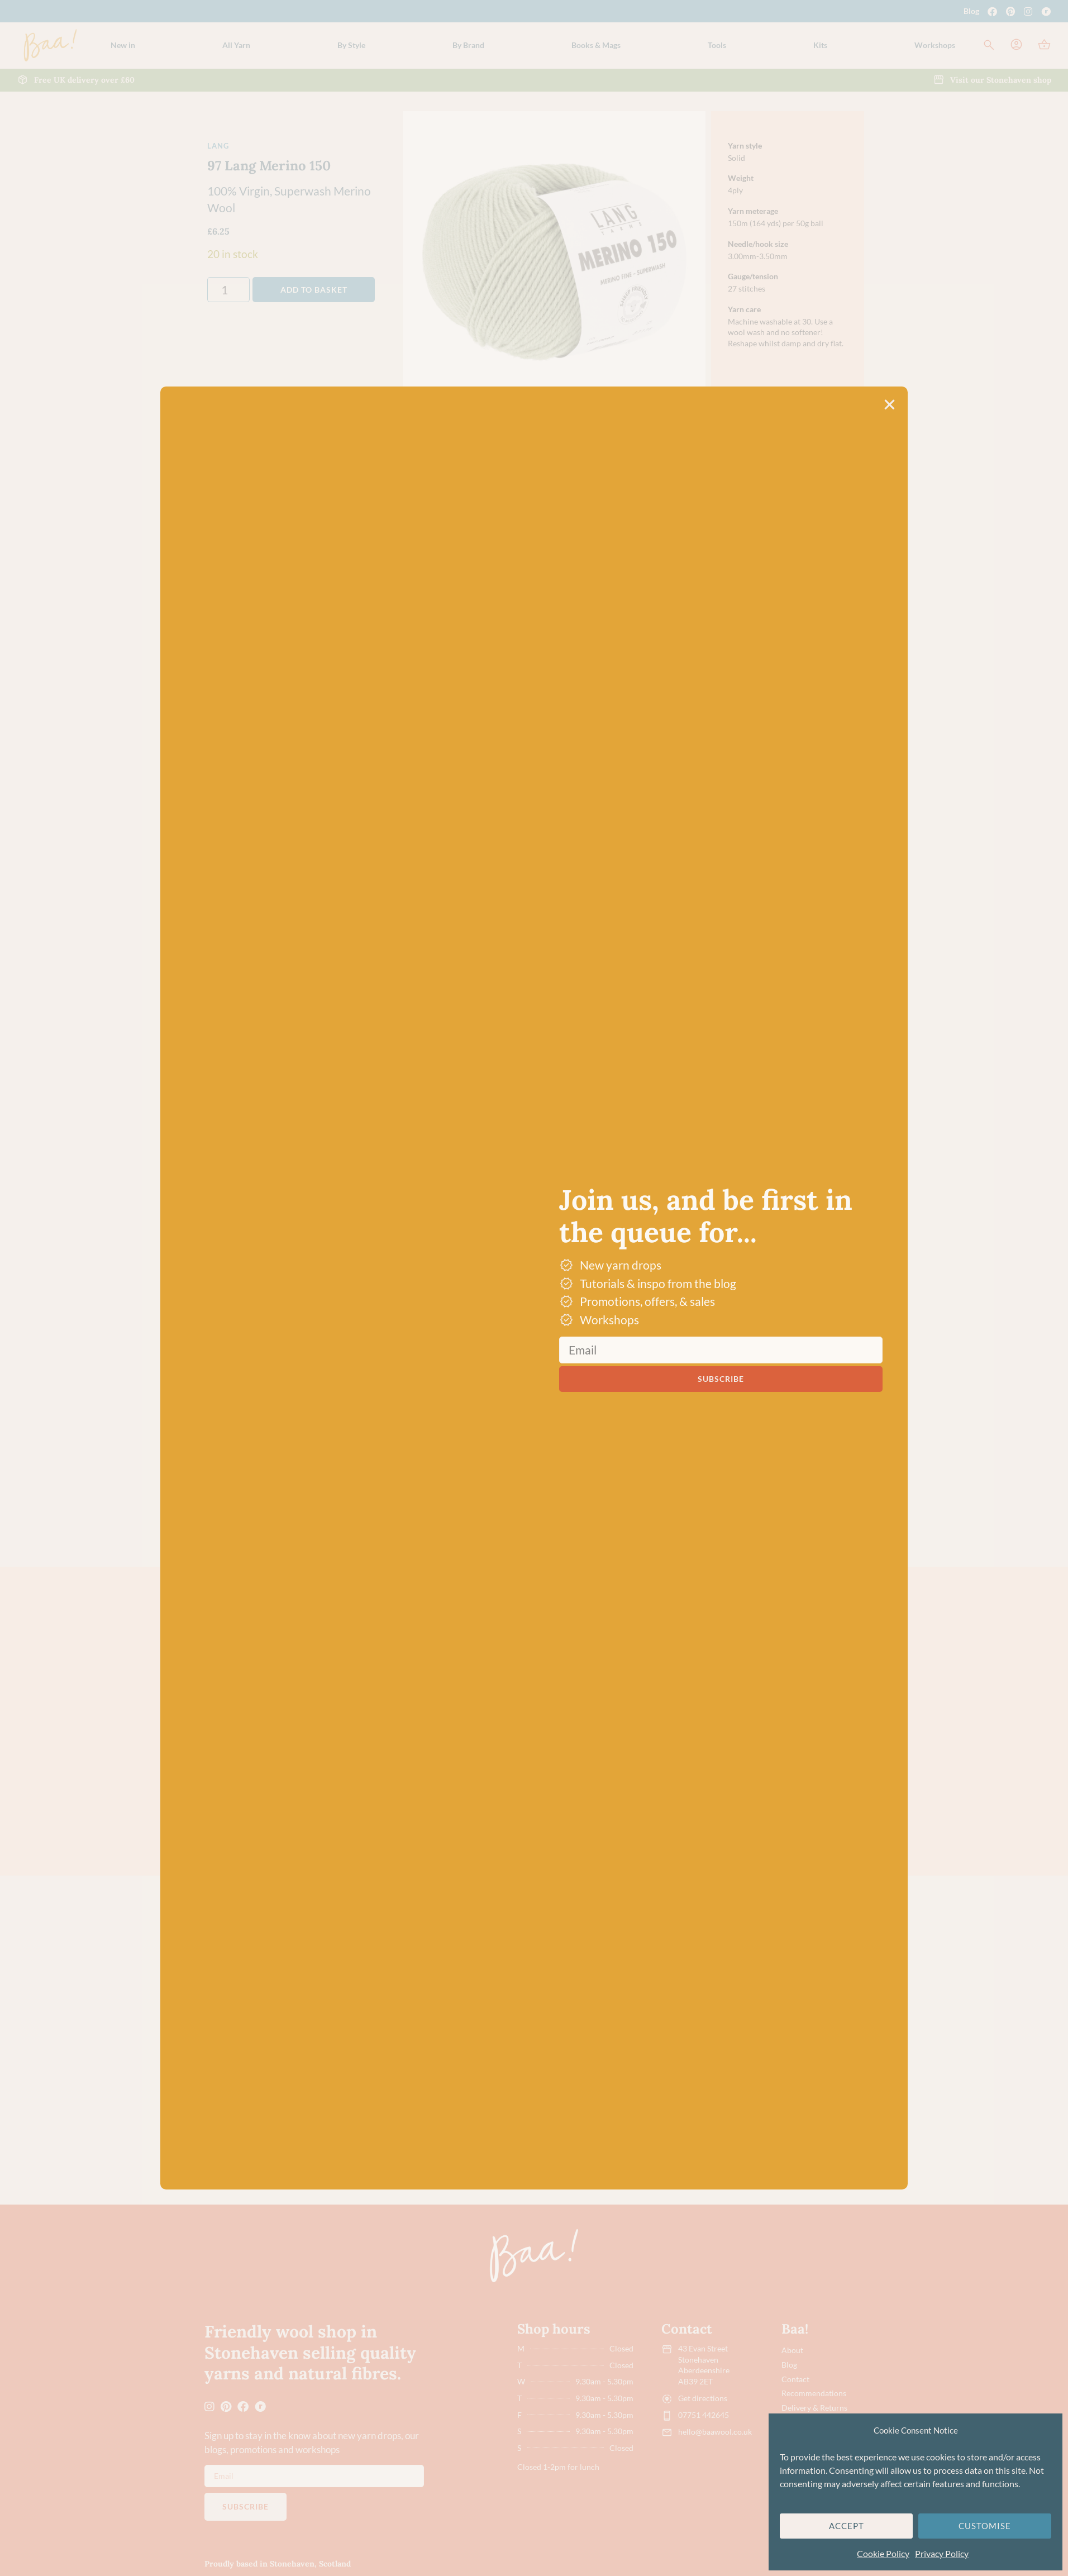 Image resolution: width=1068 pixels, height=2576 pixels. What do you see at coordinates (795, 2378) in the screenshot?
I see `Contact` at bounding box center [795, 2378].